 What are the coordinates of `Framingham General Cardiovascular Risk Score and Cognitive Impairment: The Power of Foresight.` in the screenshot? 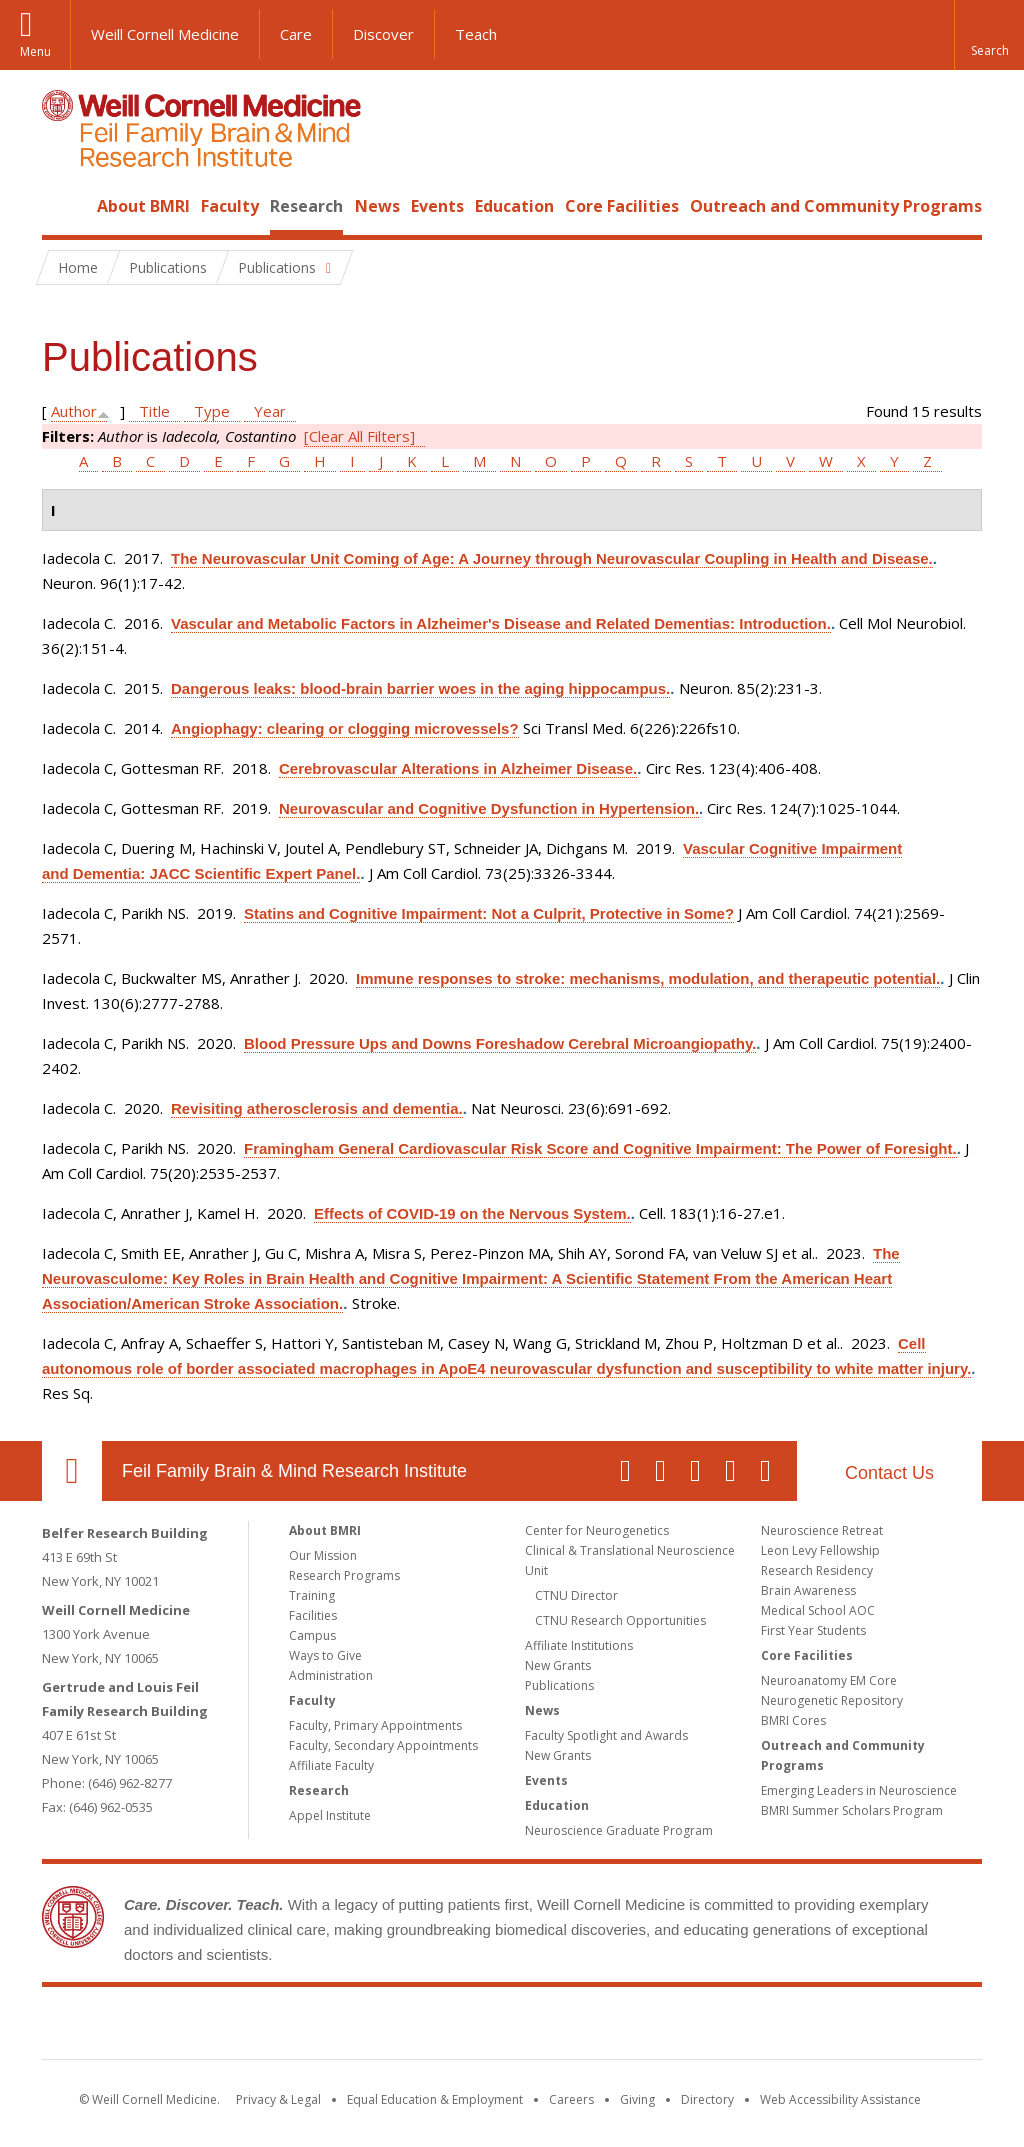 It's located at (600, 1148).